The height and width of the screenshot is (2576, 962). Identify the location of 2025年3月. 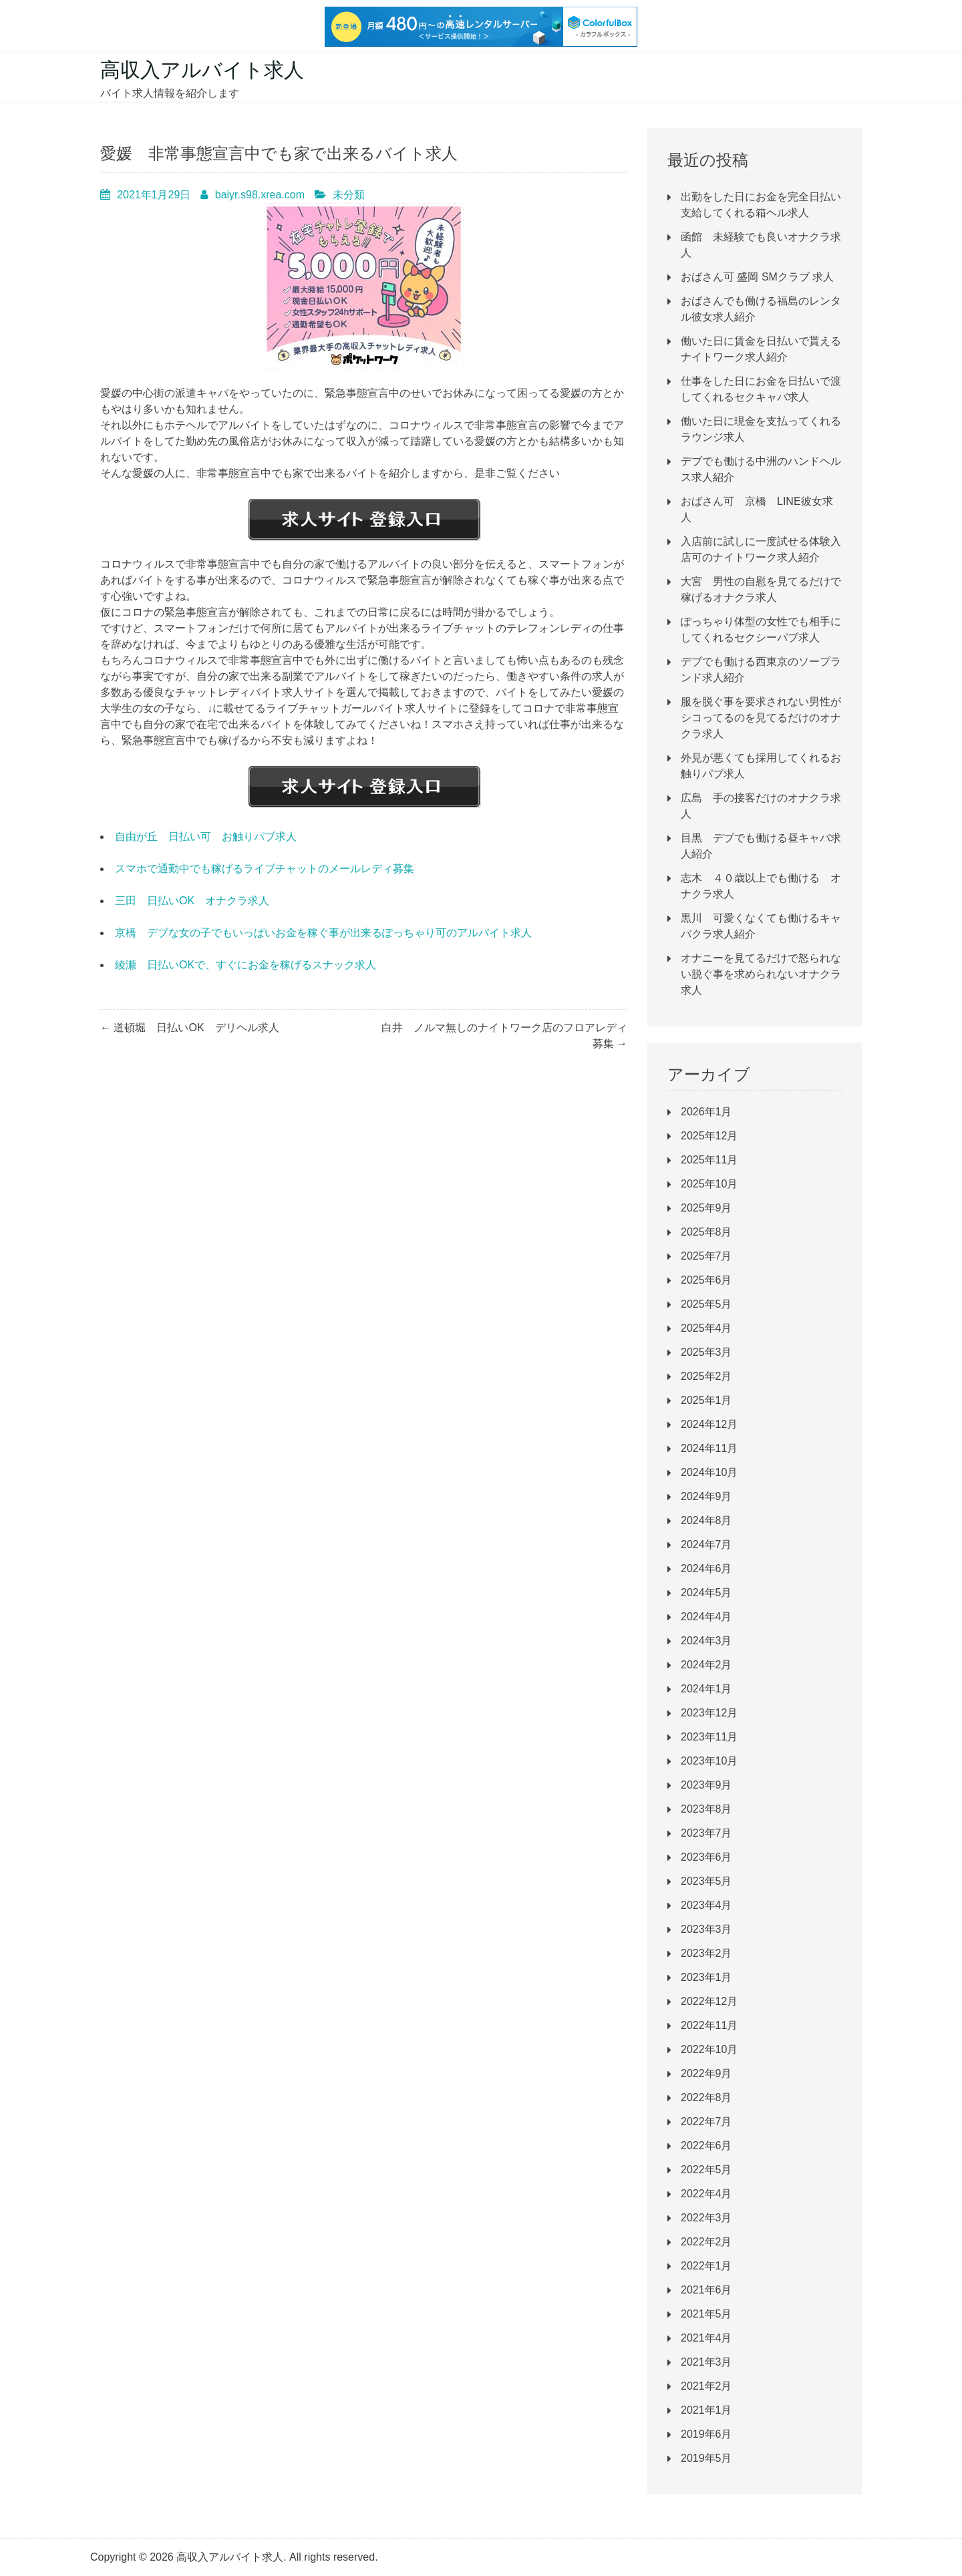
(706, 1352).